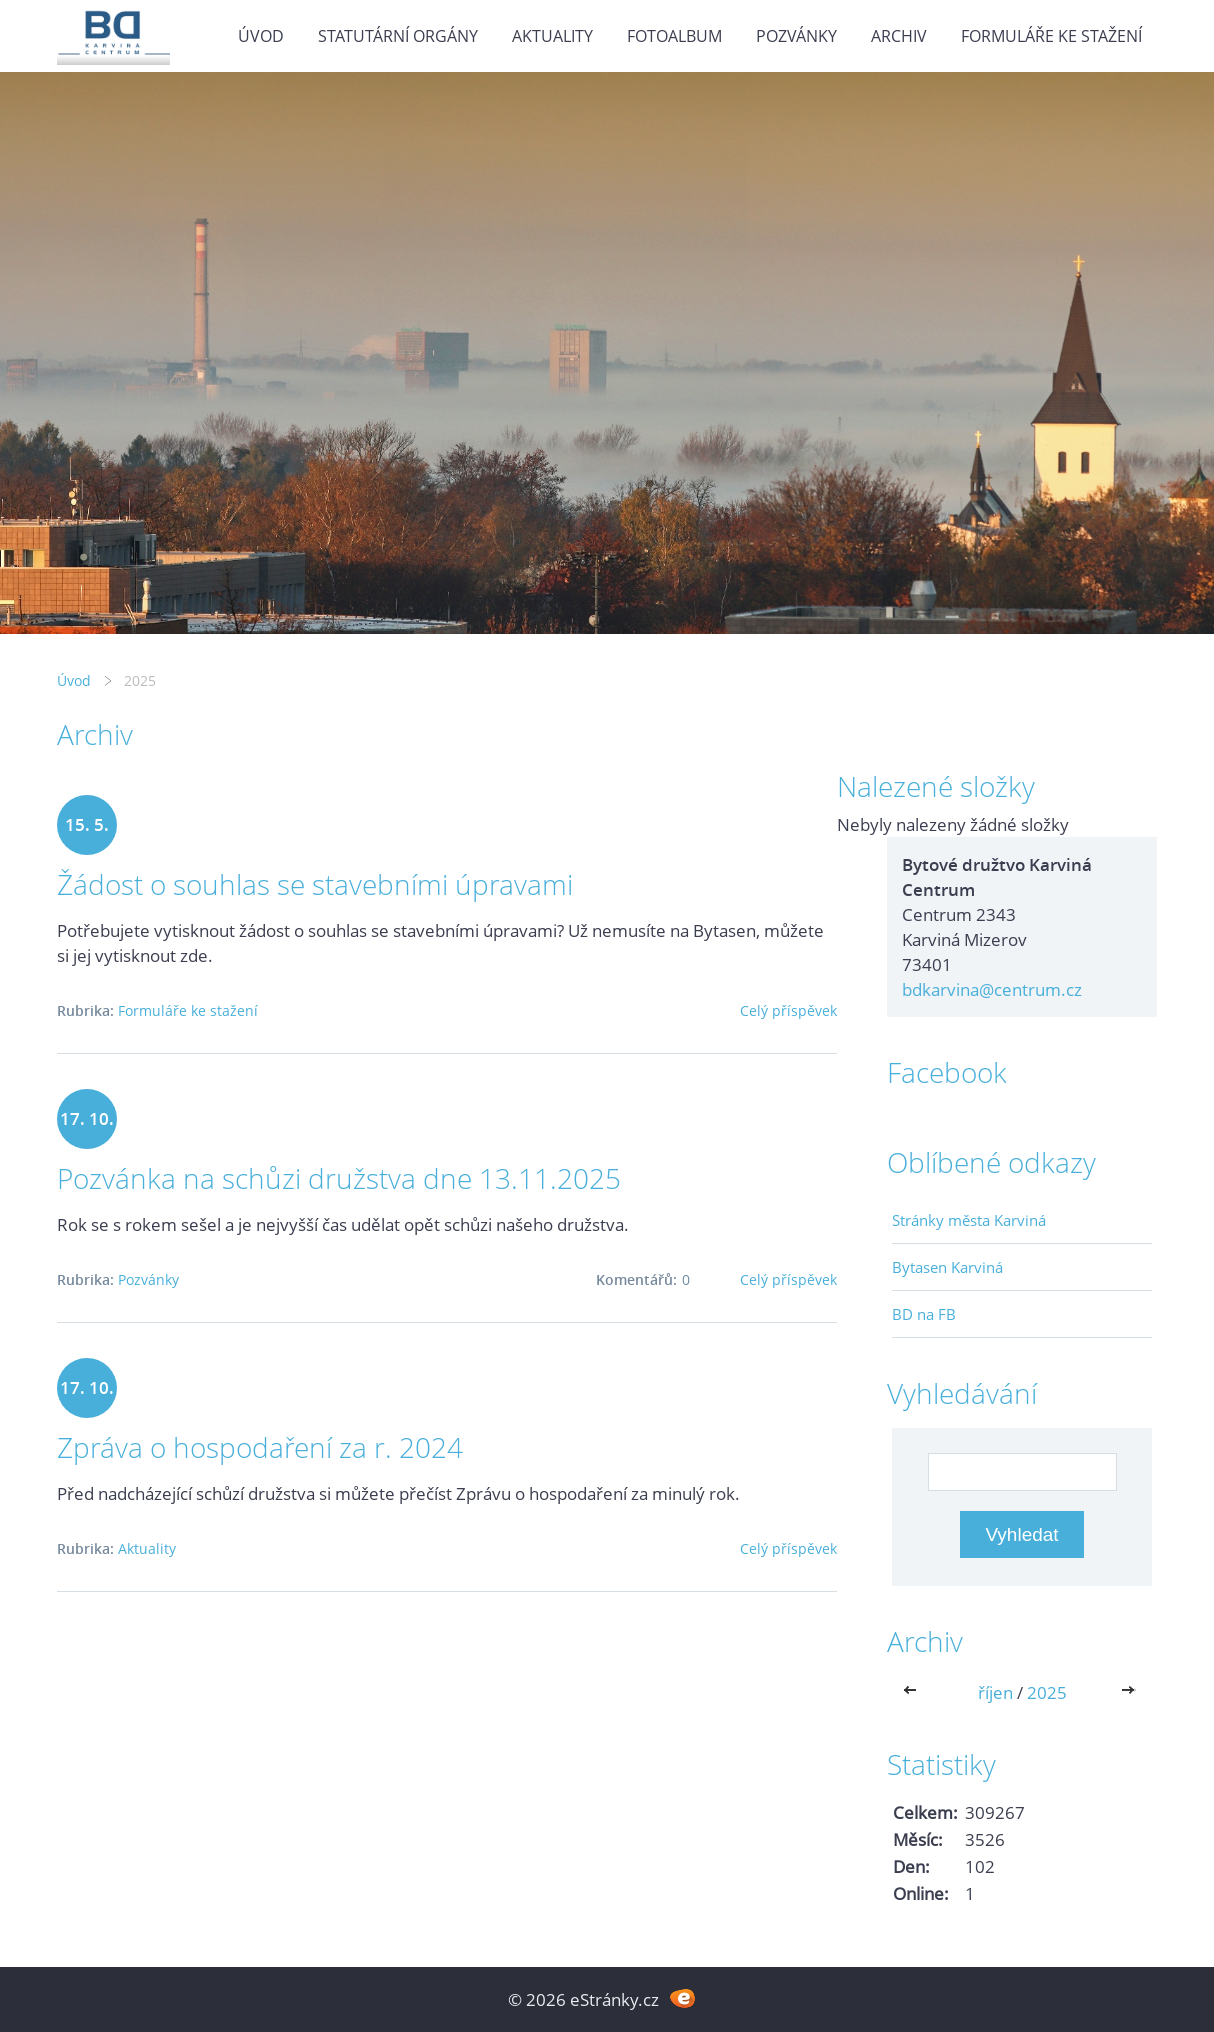 This screenshot has height=2032, width=1214. I want to click on >>, so click(1130, 1692).